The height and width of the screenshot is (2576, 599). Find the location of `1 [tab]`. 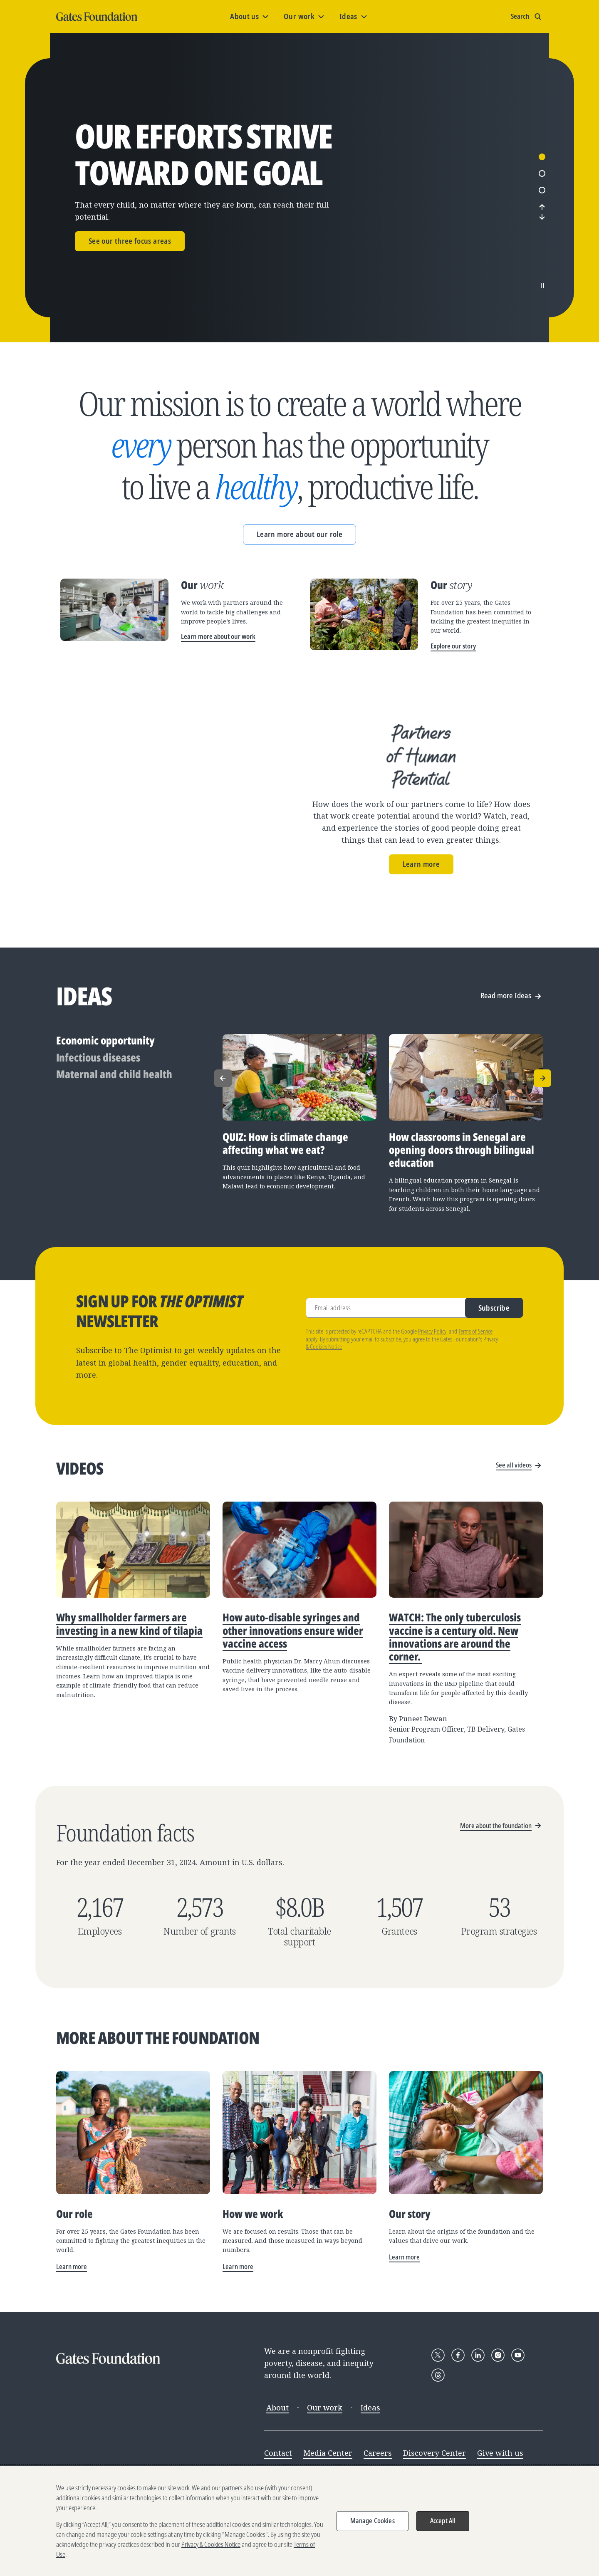

1 [tab] is located at coordinates (542, 185).